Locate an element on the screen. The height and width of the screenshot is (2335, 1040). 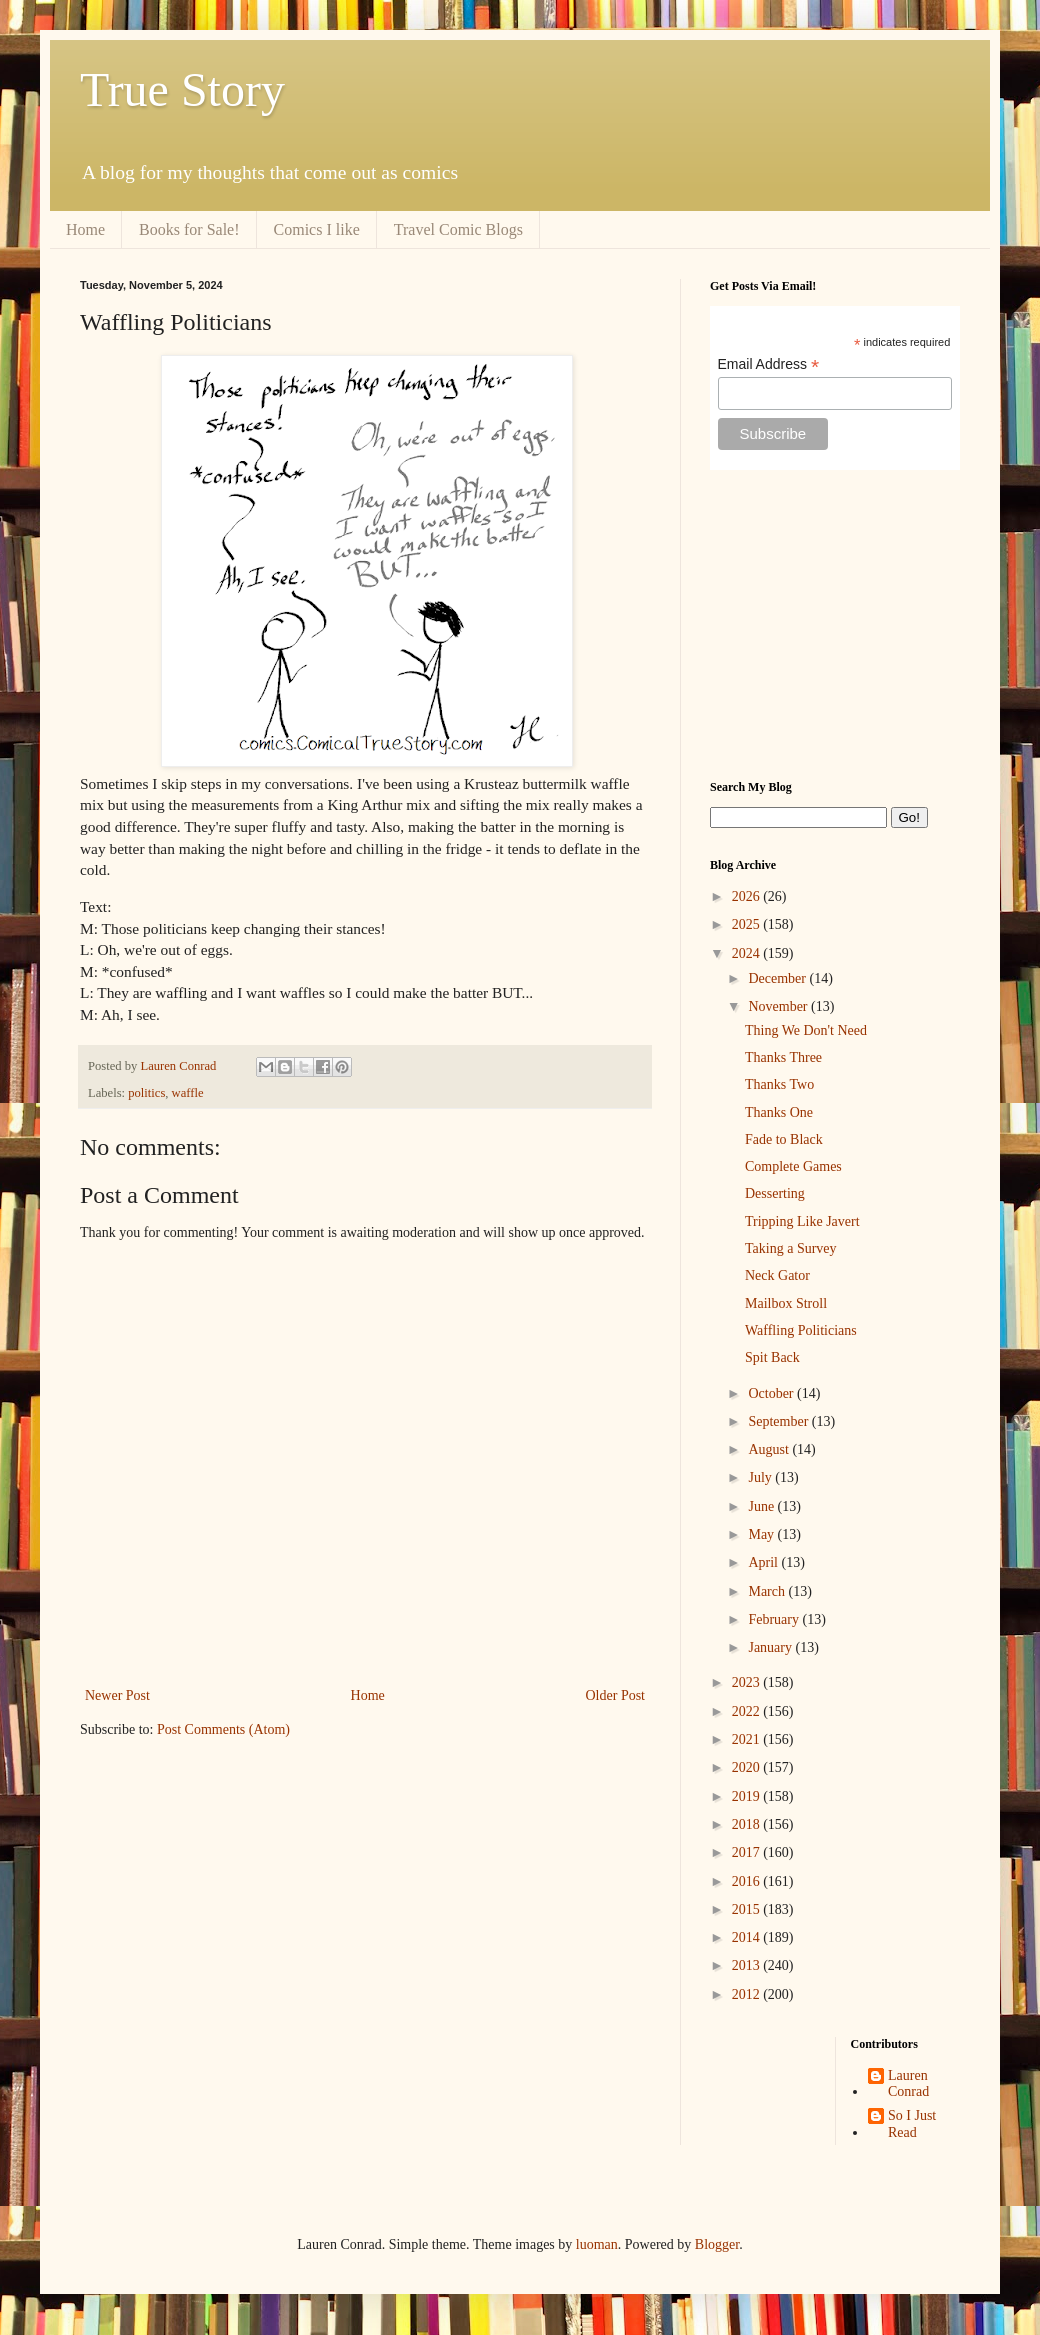
waffle is located at coordinates (188, 1093).